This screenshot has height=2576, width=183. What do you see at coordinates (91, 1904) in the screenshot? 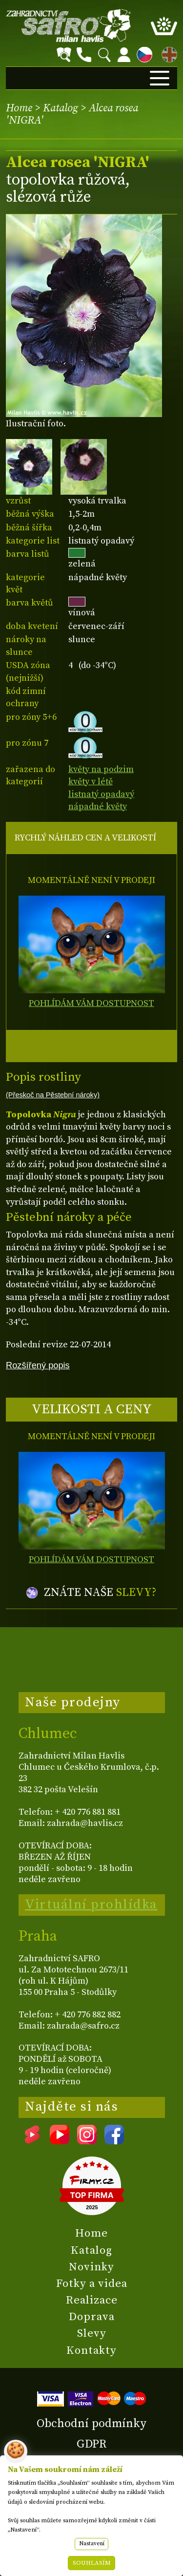
I see `Virtuální prohlídka` at bounding box center [91, 1904].